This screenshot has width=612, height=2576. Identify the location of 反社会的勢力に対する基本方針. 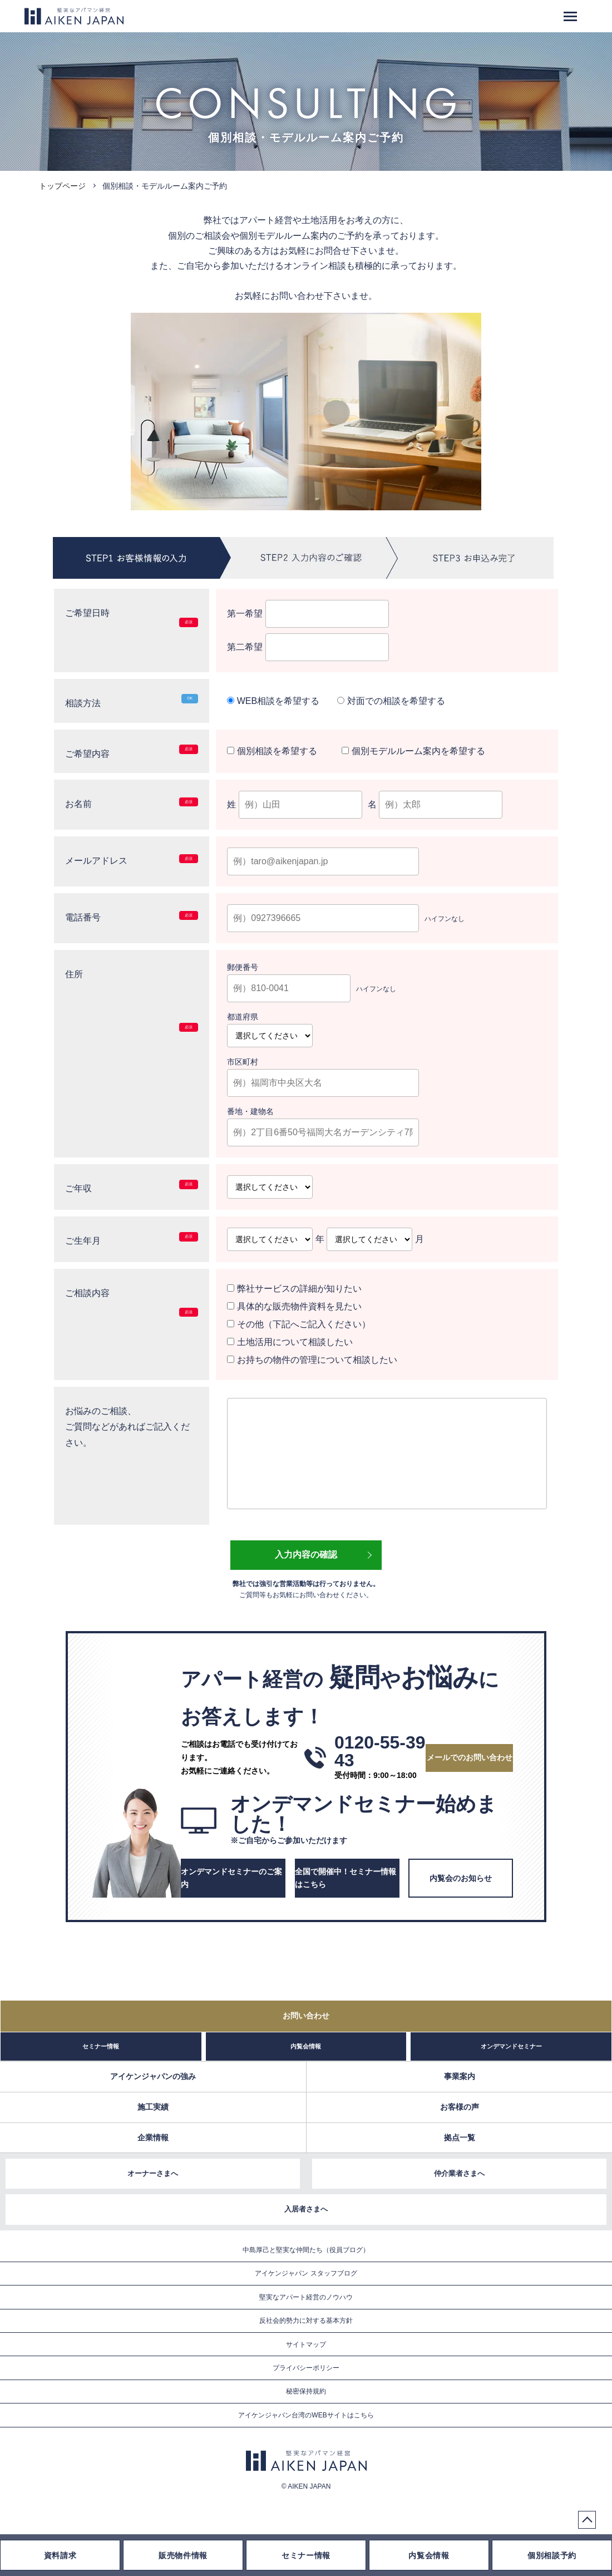
(306, 2320).